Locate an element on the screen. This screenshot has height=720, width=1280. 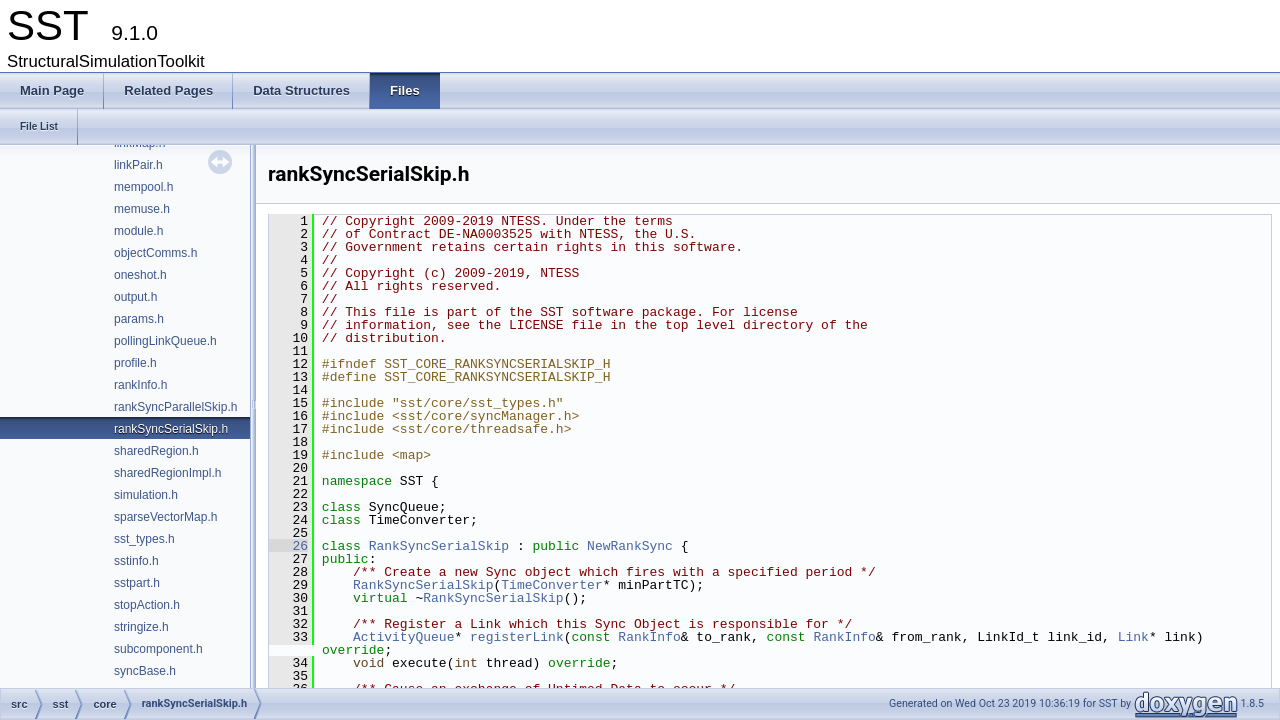
subcomponent.h is located at coordinates (158, 649).